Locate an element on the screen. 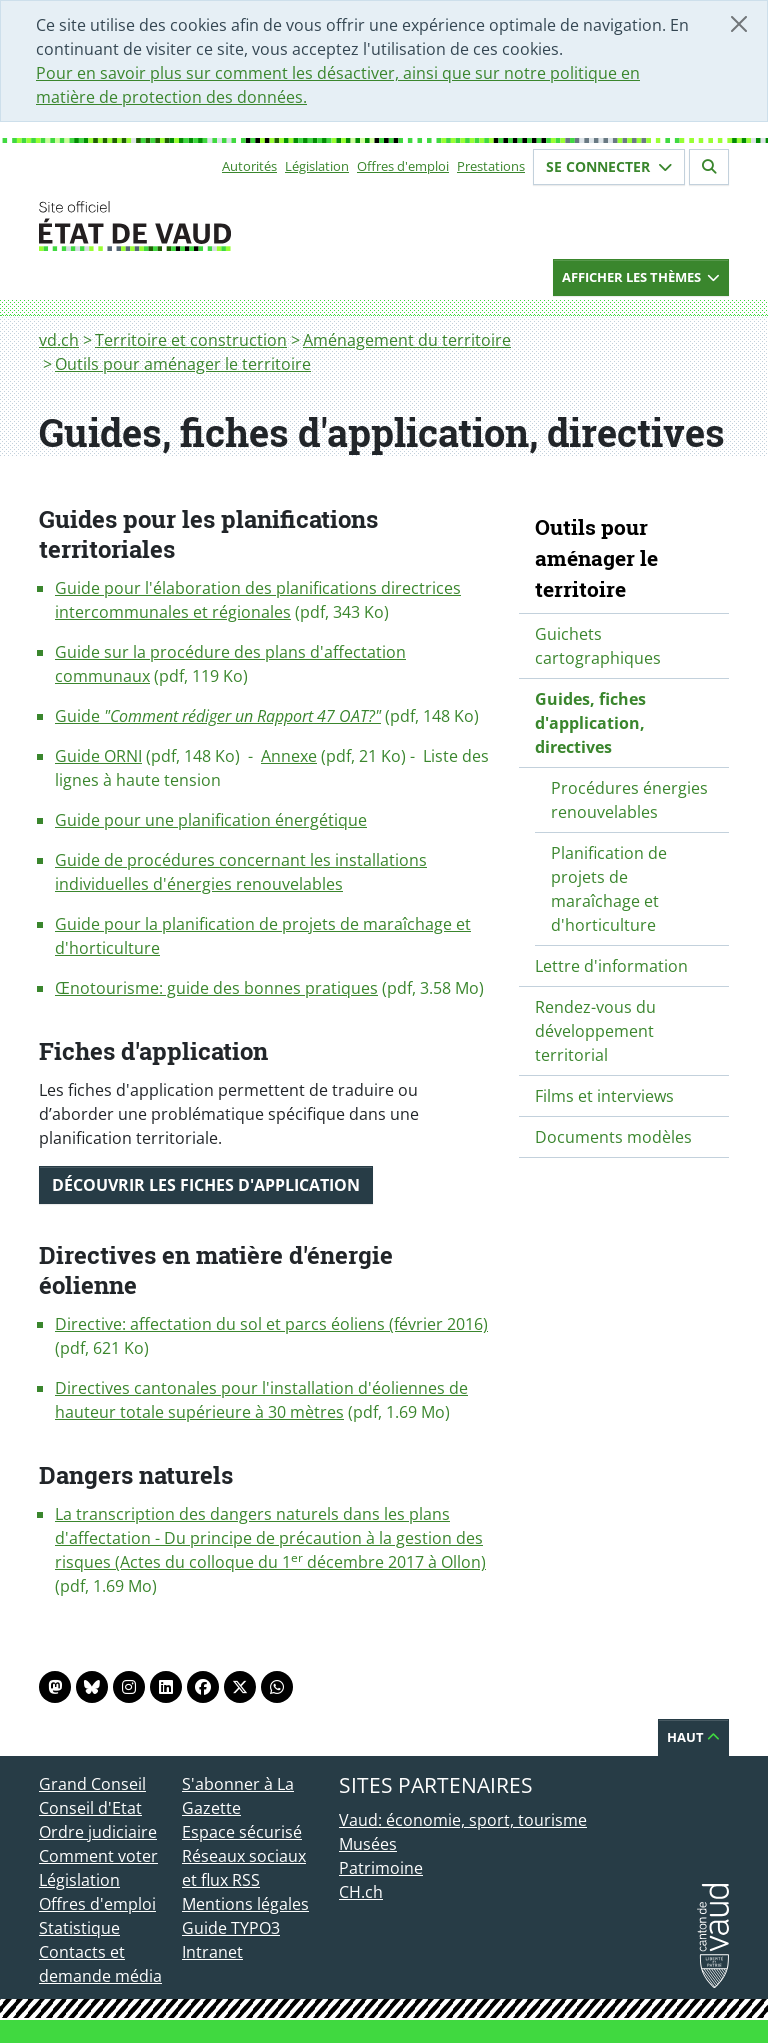 The image size is (768, 2043). Guide is located at coordinates (218, 716).